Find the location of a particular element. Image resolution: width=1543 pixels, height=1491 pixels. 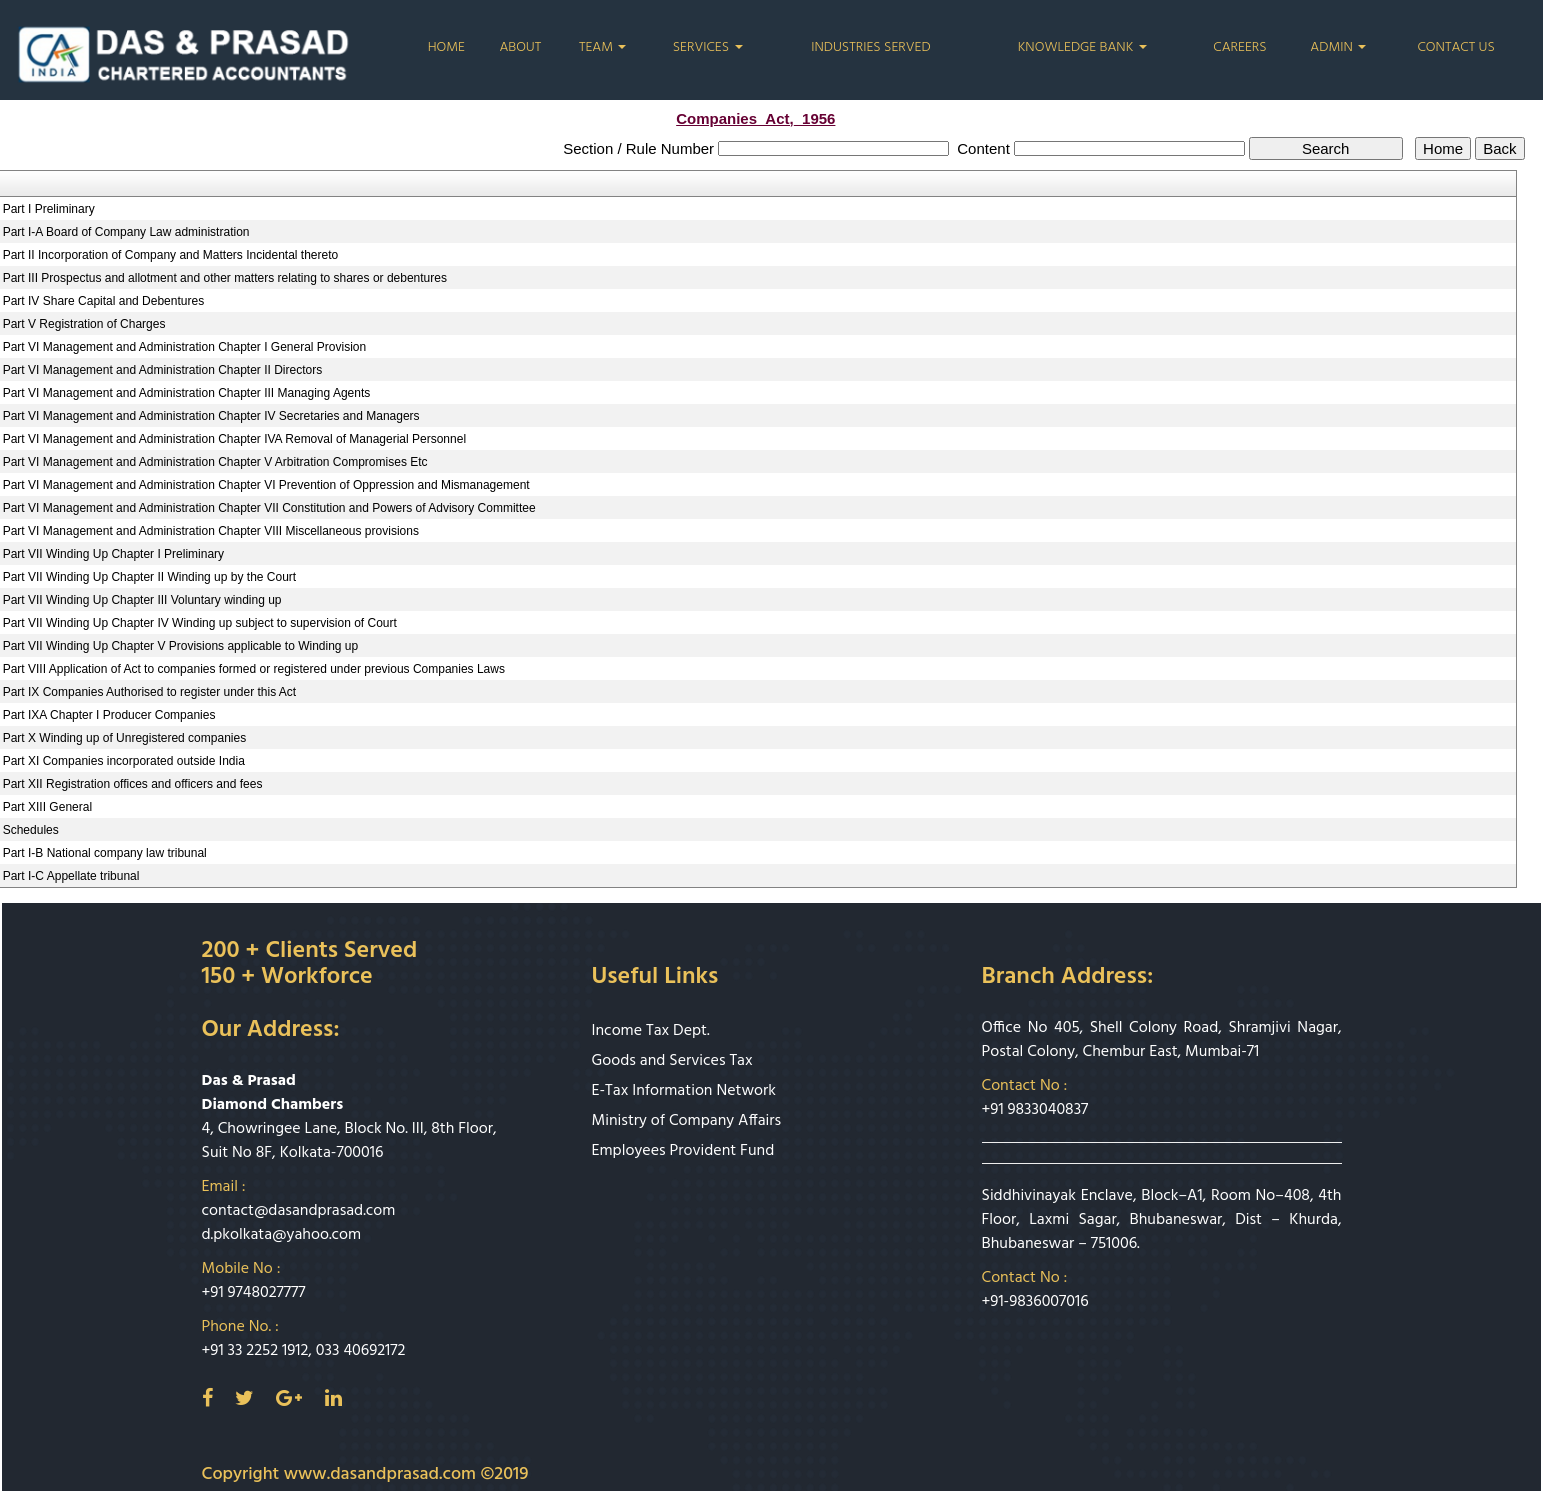

Part IXA Chapter I Producer Companies is located at coordinates (109, 715).